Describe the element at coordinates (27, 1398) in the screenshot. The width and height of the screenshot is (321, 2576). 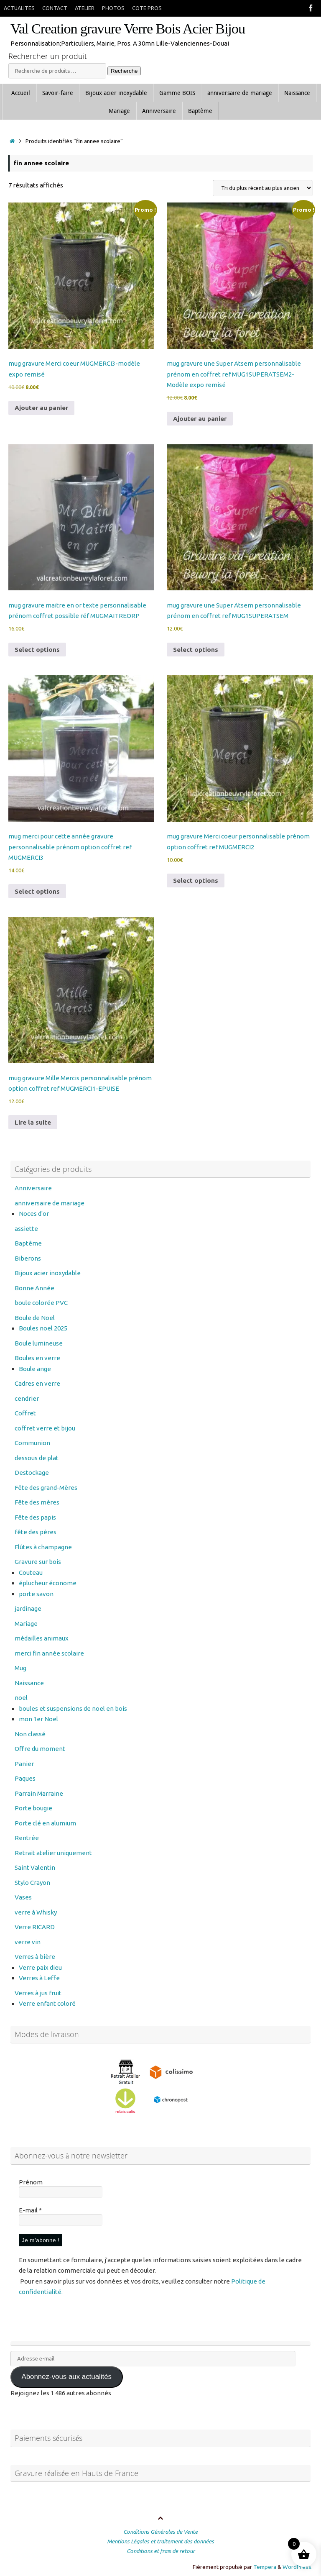
I see `cendrier` at that location.